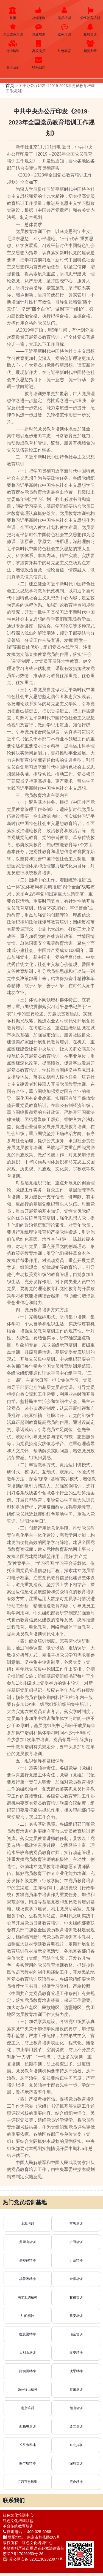  What do you see at coordinates (76, 2408) in the screenshot?
I see `韶山培训` at bounding box center [76, 2408].